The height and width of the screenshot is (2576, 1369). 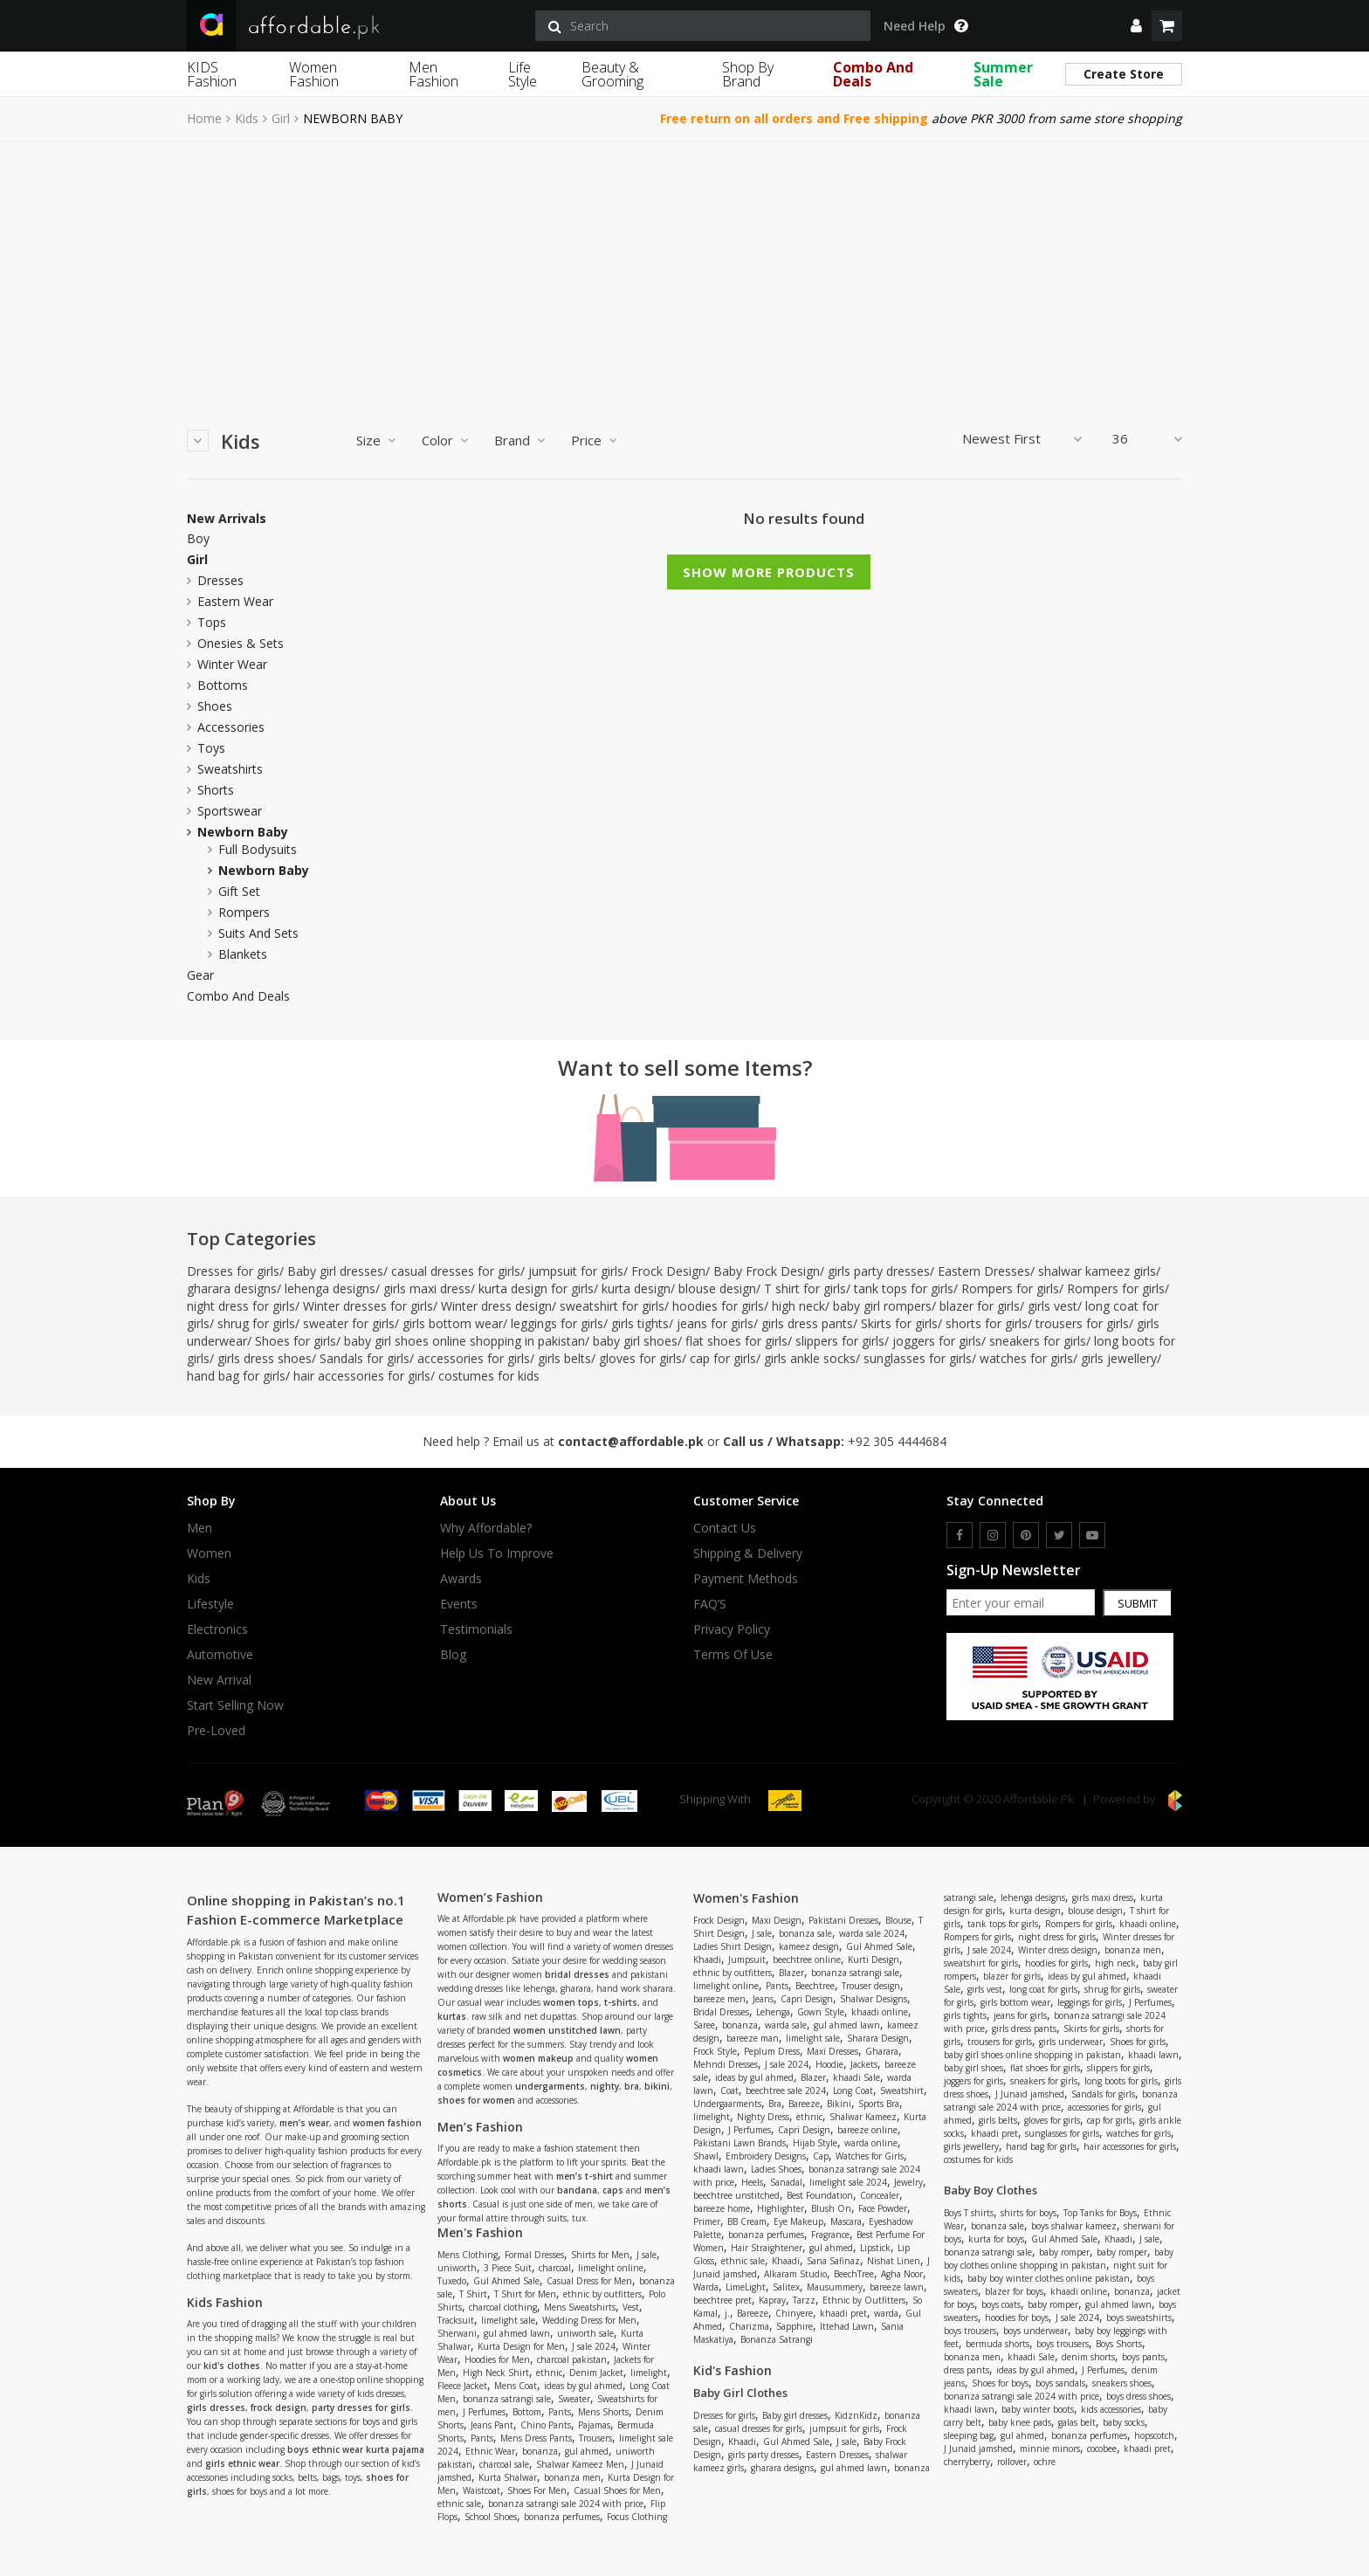 What do you see at coordinates (733, 1655) in the screenshot?
I see `Terms Of Use` at bounding box center [733, 1655].